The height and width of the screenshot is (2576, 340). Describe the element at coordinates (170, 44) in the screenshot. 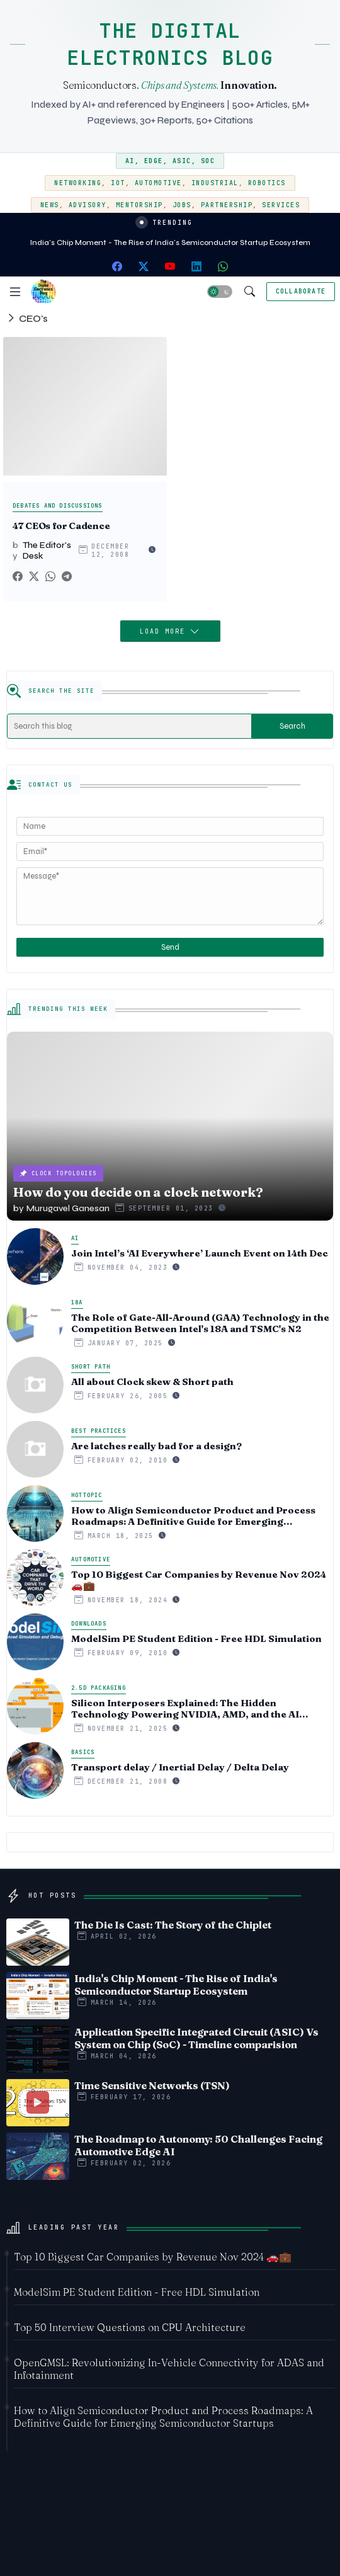

I see `THE DIGITAL ELECTRONICS BLOG` at that location.